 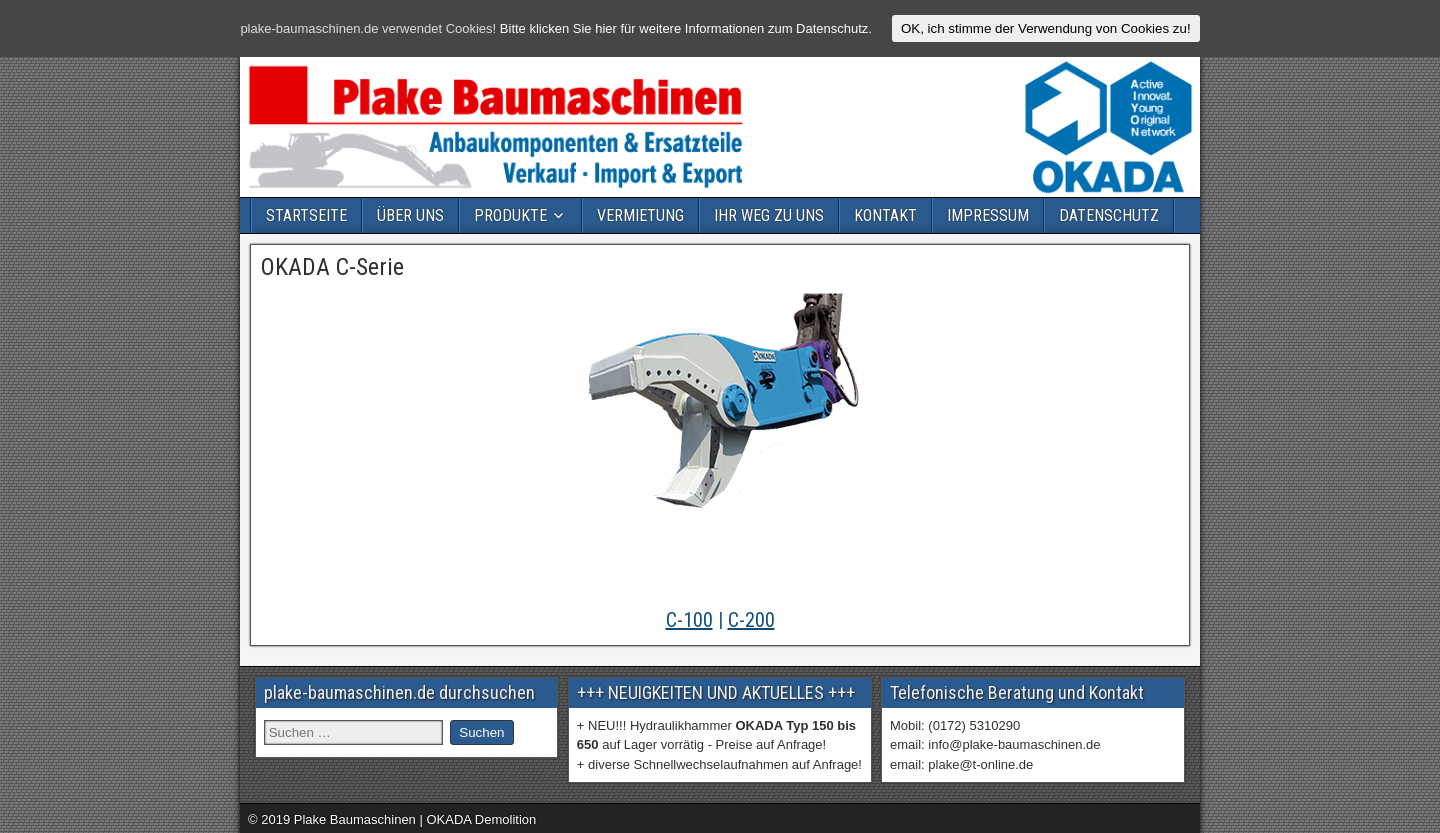 I want to click on STARTSEITE, so click(x=306, y=215).